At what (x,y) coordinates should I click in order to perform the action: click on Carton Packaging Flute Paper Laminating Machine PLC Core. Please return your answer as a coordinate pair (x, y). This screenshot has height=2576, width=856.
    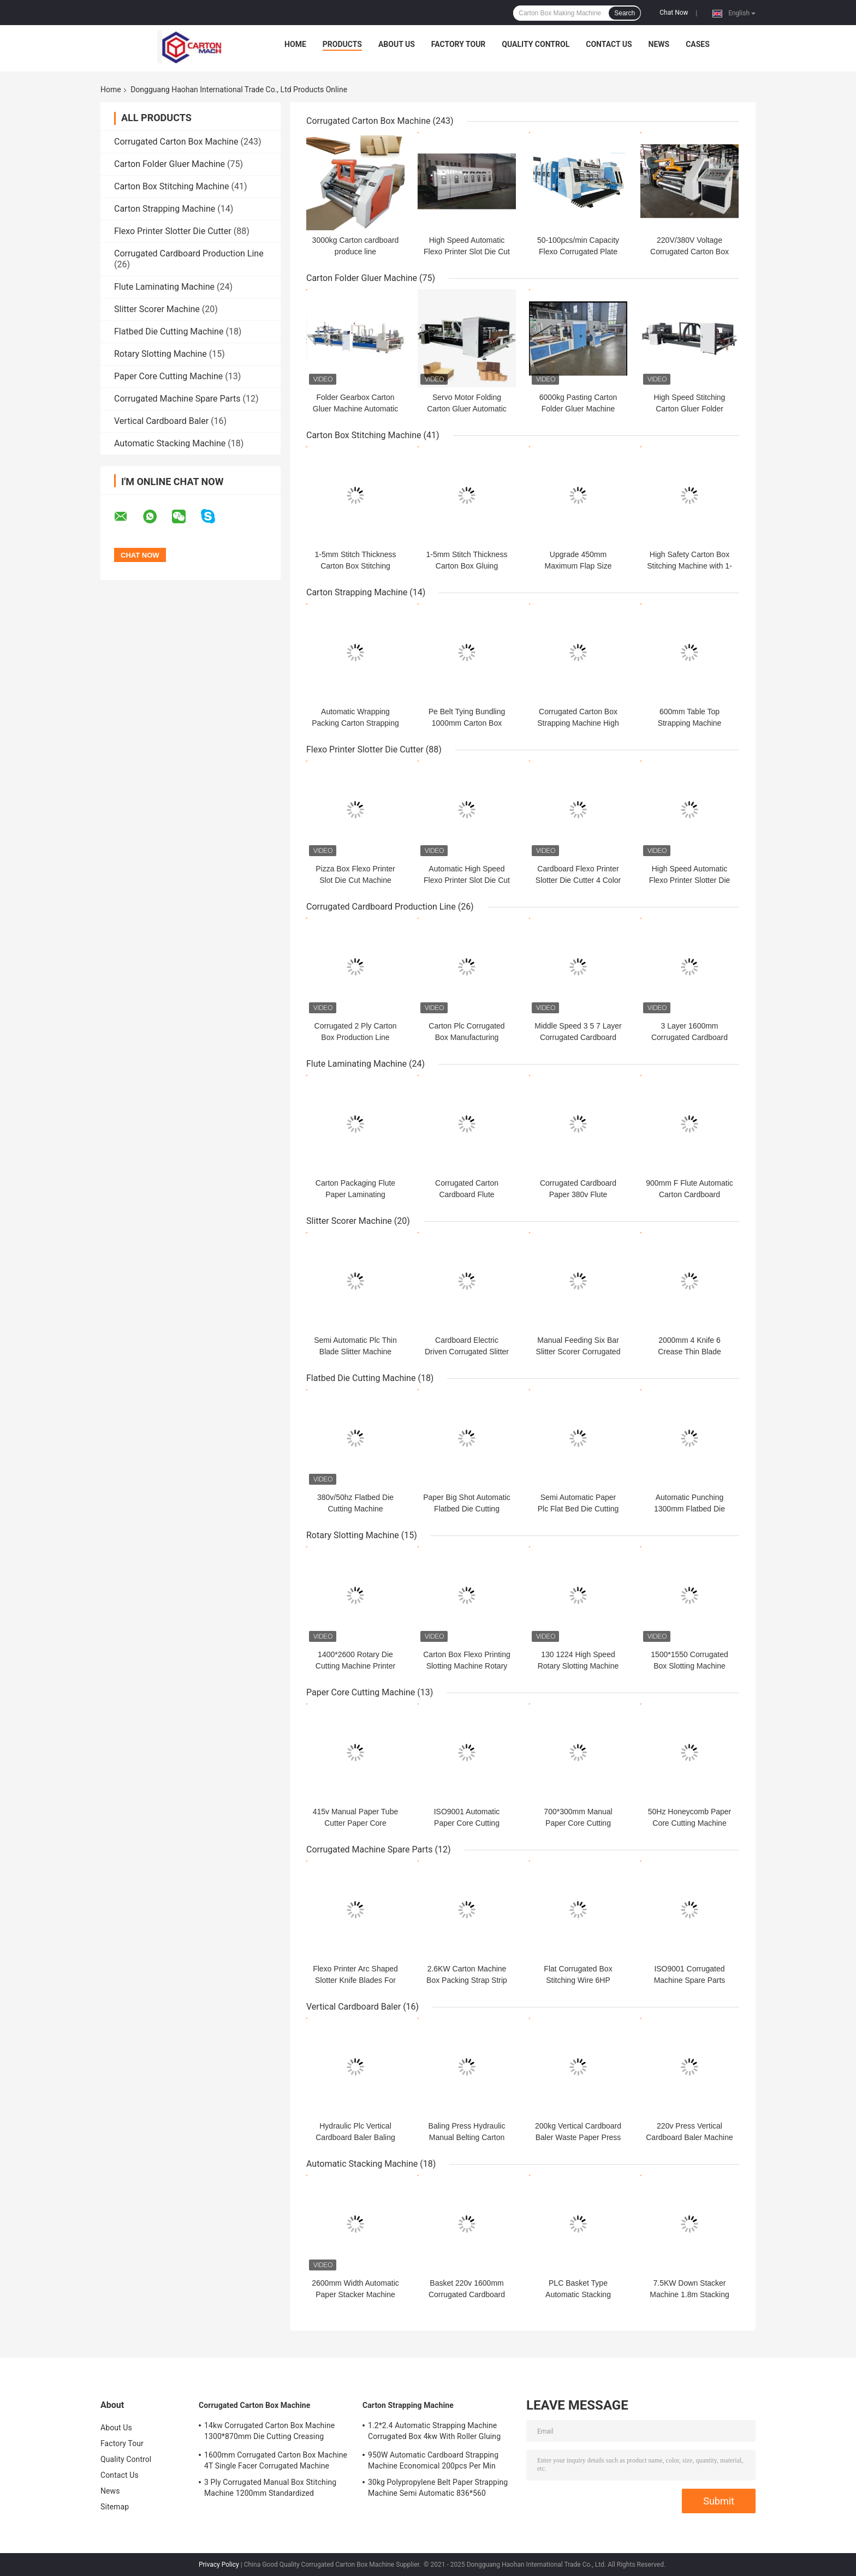
    Looking at the image, I should click on (355, 1194).